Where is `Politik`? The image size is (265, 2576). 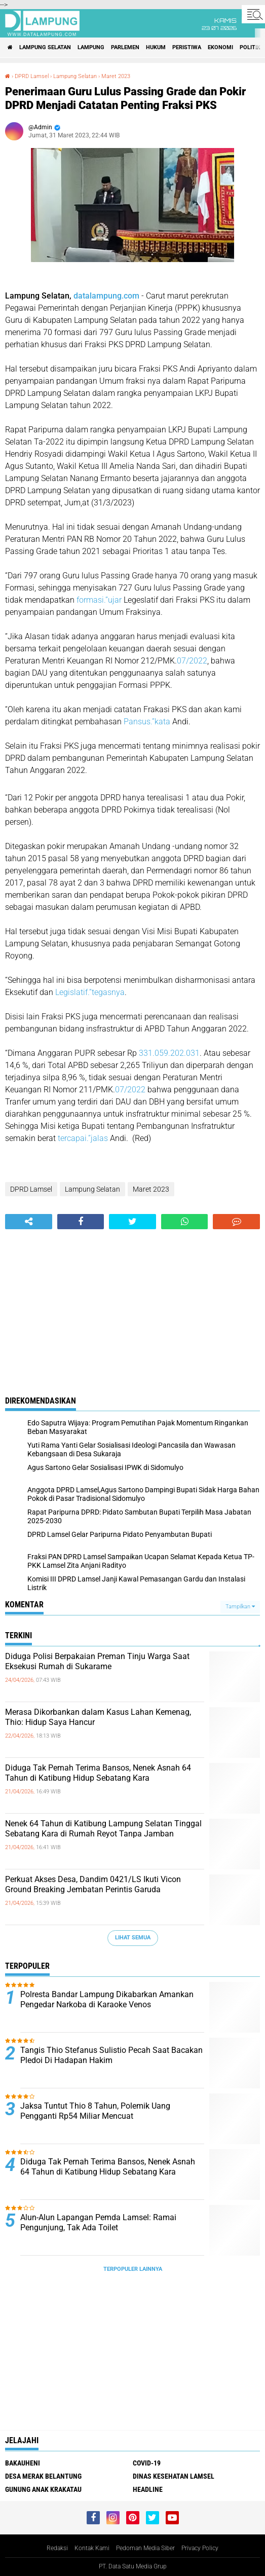 Politik is located at coordinates (250, 47).